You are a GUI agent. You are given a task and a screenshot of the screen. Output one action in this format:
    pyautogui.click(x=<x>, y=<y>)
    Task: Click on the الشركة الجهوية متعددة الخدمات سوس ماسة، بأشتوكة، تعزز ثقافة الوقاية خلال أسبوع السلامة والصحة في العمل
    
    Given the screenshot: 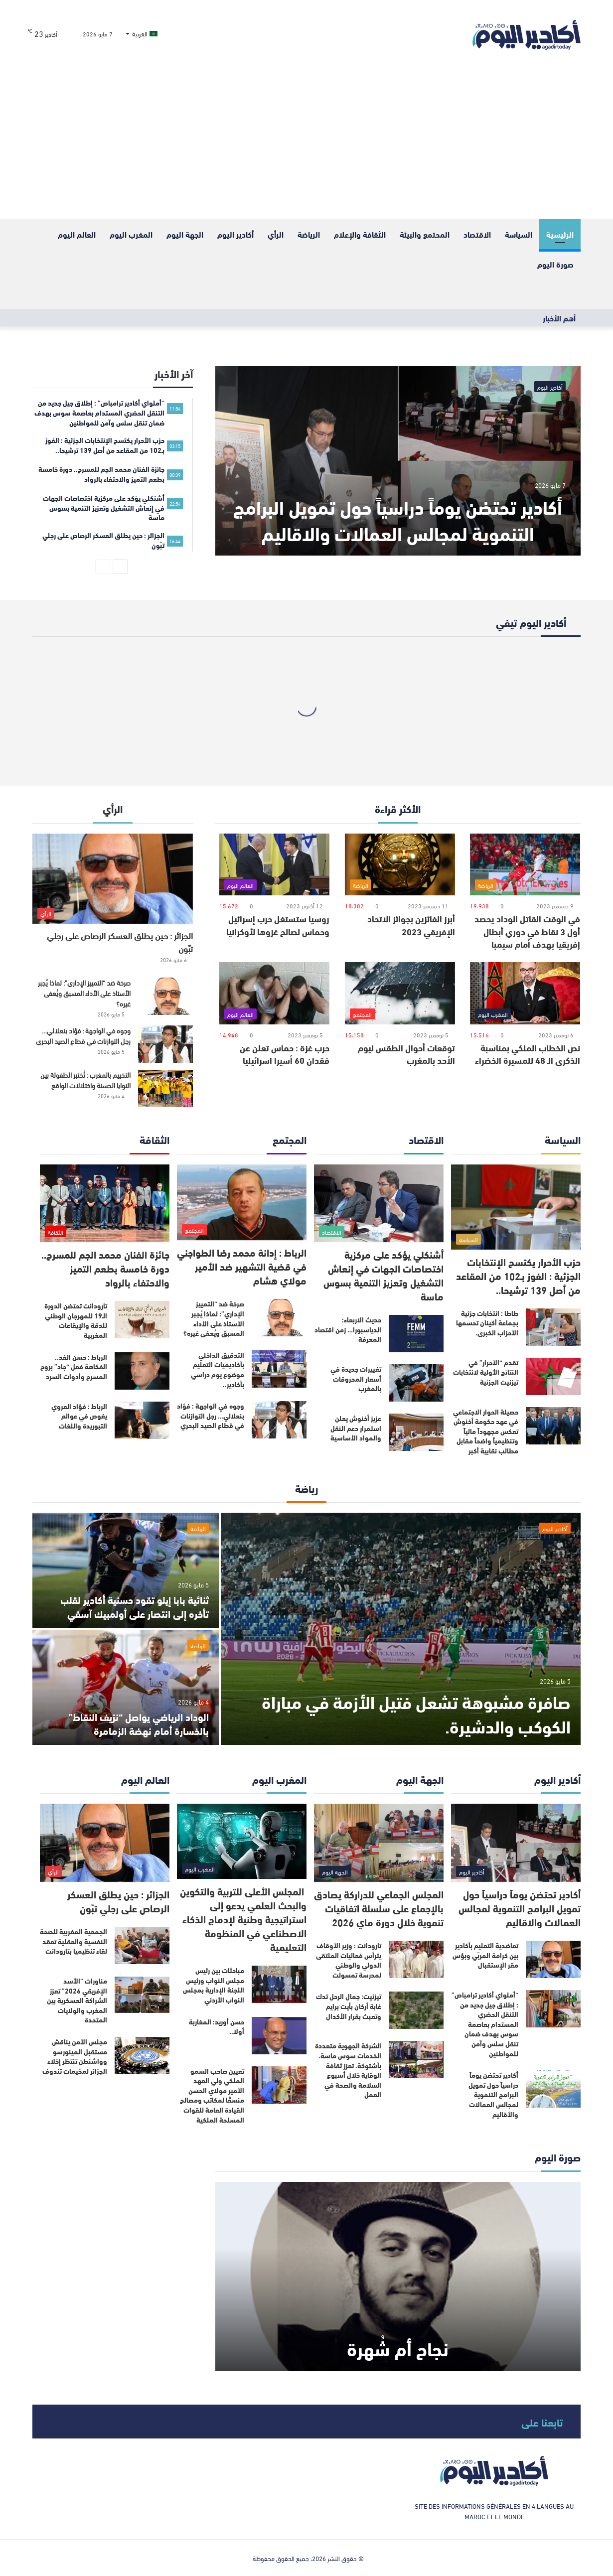 What is the action you would take?
    pyautogui.click(x=348, y=2070)
    